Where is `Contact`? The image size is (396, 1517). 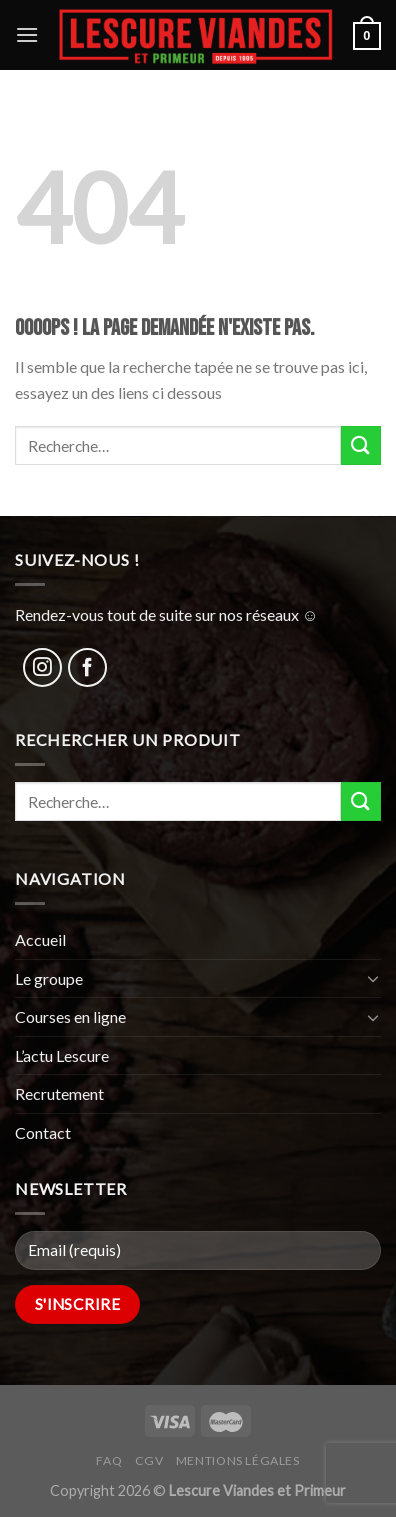 Contact is located at coordinates (43, 1132).